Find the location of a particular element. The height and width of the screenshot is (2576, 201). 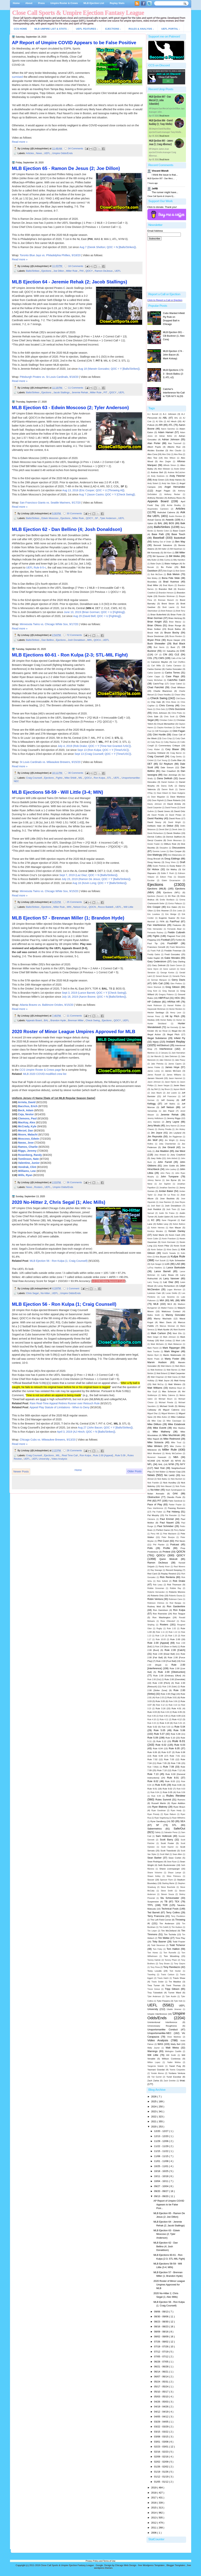

Calls of the Call is located at coordinates (178, 658).